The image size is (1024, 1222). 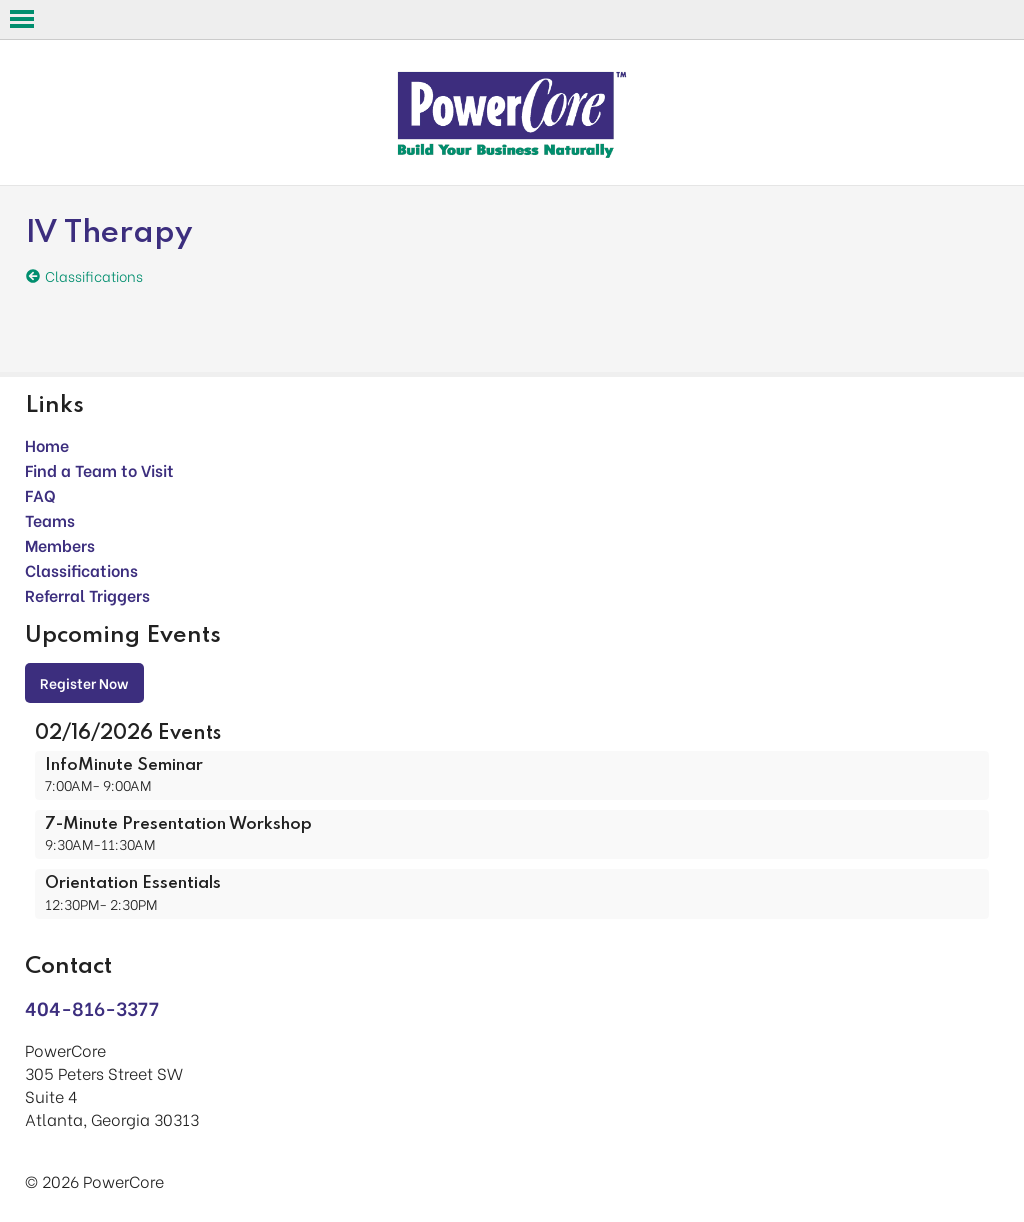 What do you see at coordinates (47, 444) in the screenshot?
I see `Home` at bounding box center [47, 444].